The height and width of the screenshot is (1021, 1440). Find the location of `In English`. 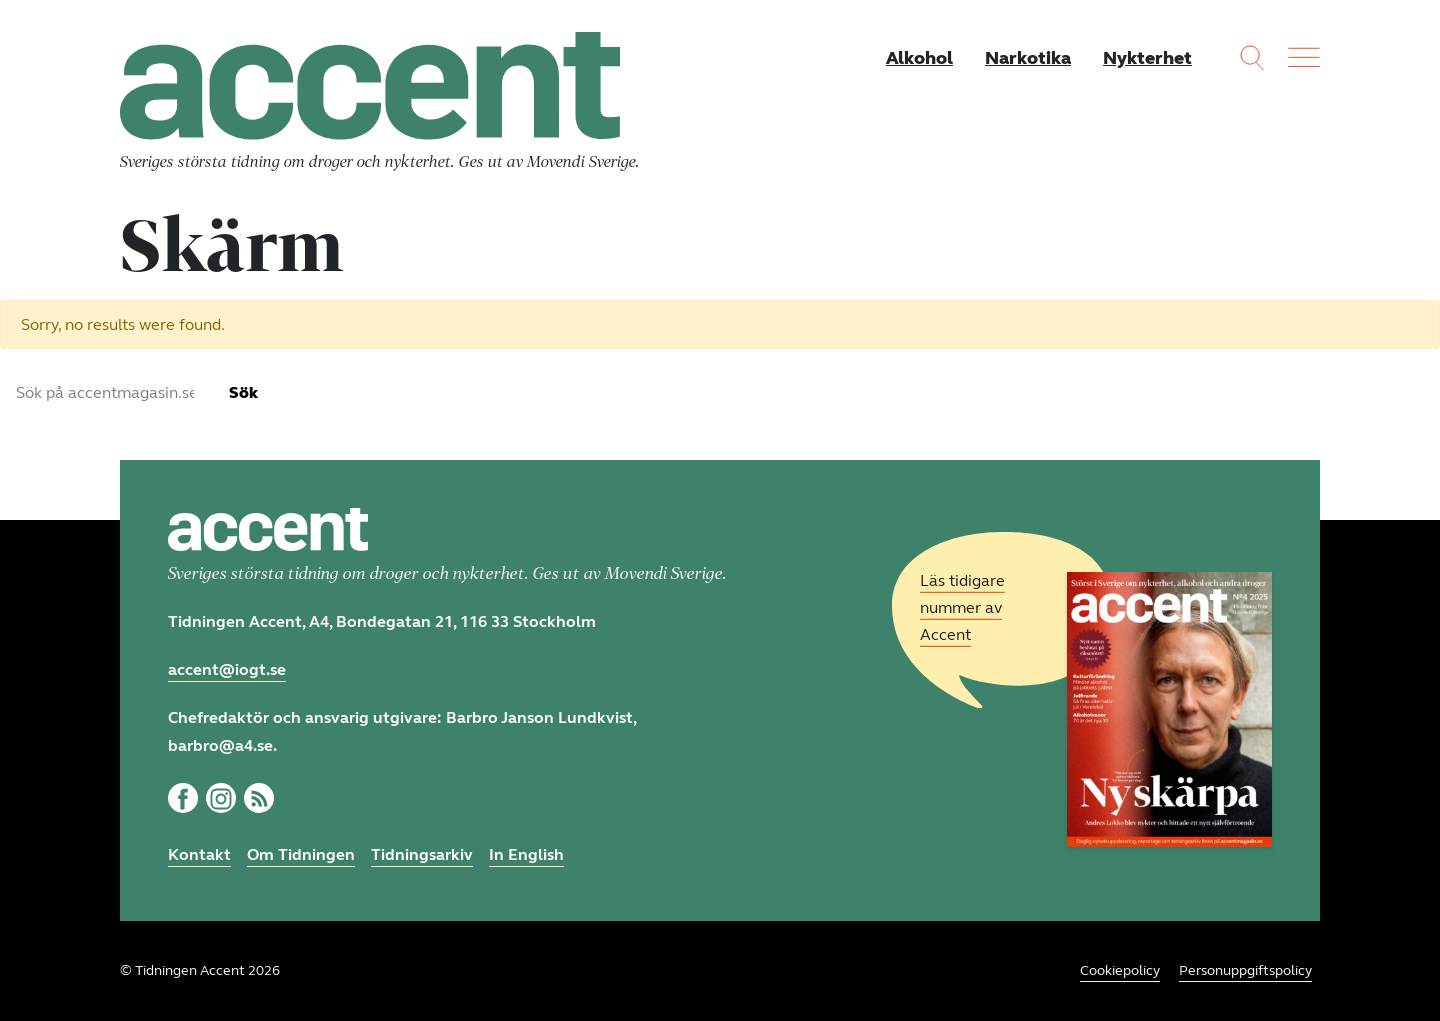

In English is located at coordinates (526, 854).